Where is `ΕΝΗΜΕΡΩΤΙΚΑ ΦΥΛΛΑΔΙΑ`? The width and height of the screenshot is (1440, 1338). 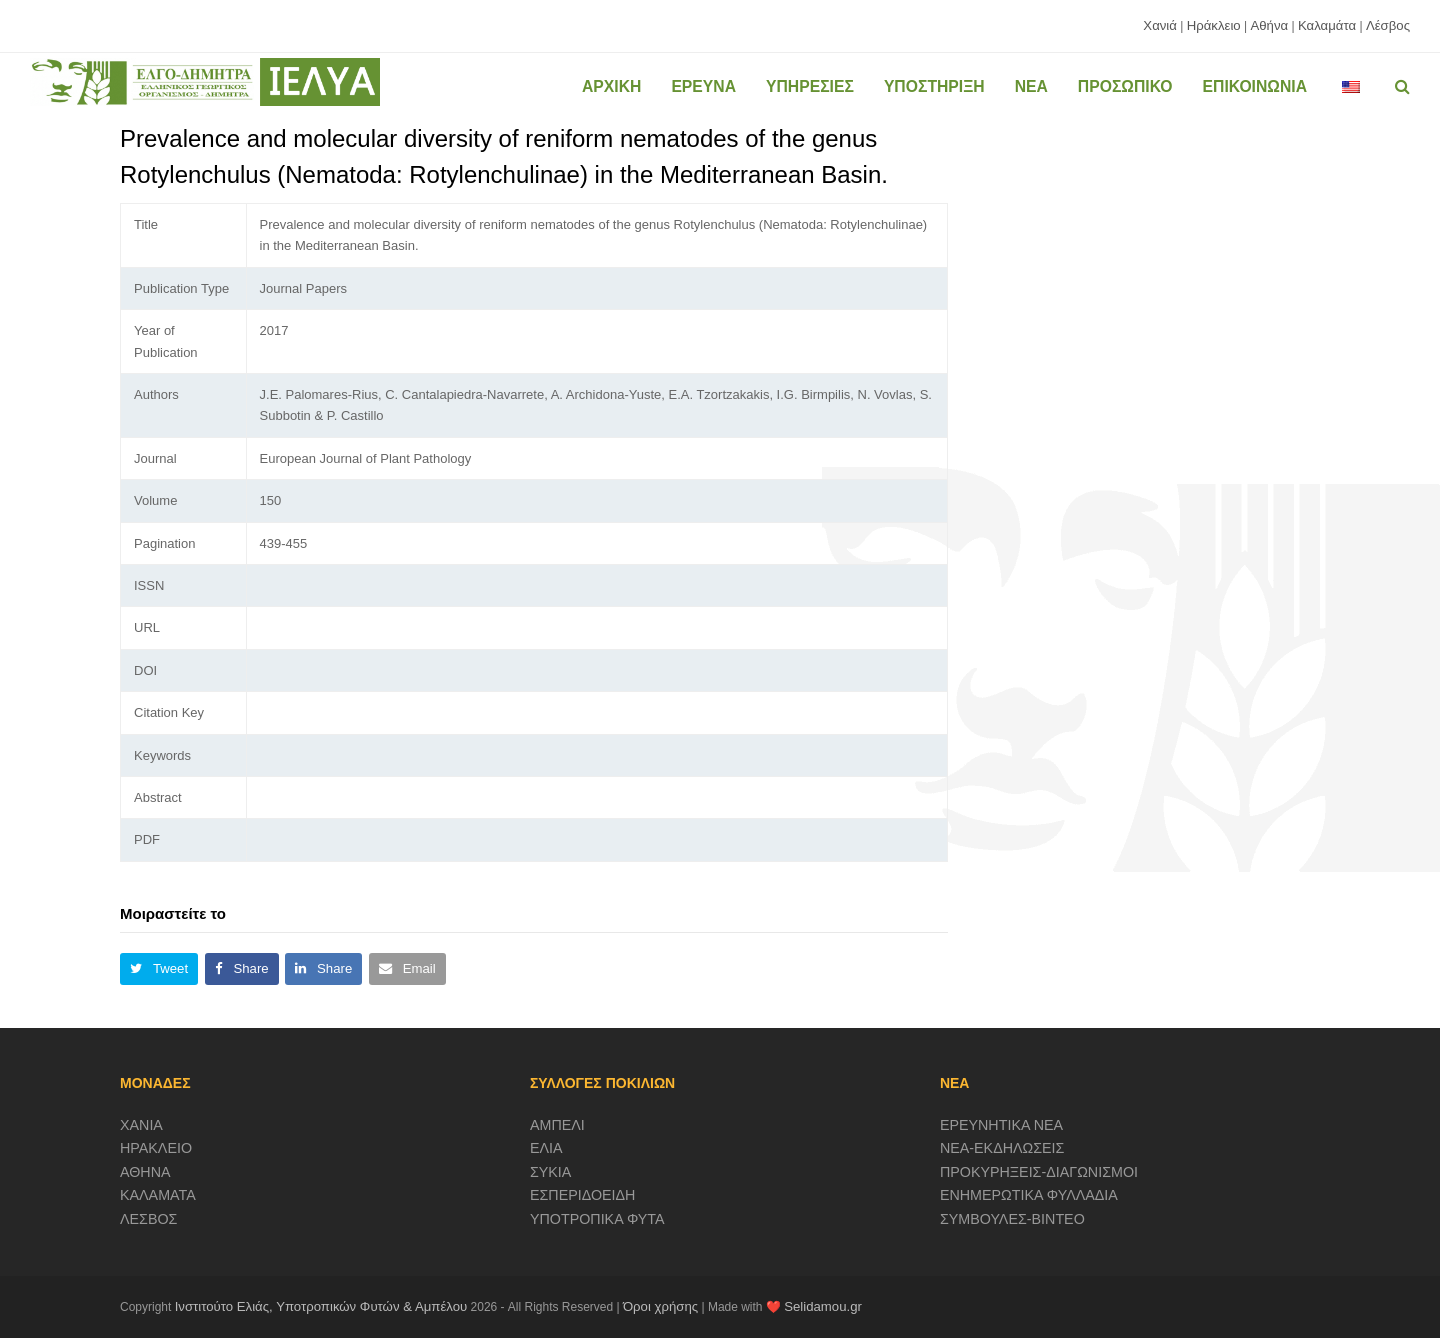
ΕΝΗΜΕΡΩΤΙΚΑ ΦΥΛΛΑΔΙΑ is located at coordinates (1029, 1195).